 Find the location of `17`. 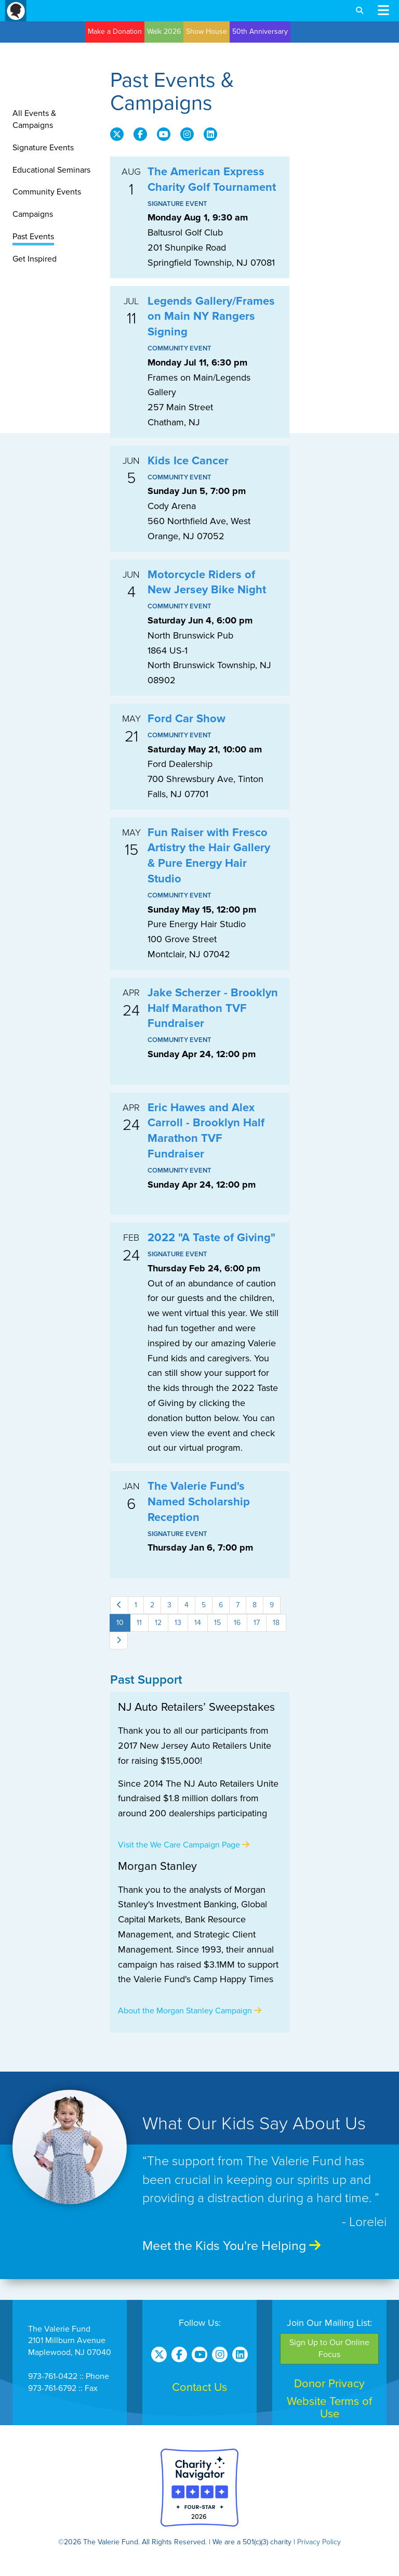

17 is located at coordinates (257, 1622).